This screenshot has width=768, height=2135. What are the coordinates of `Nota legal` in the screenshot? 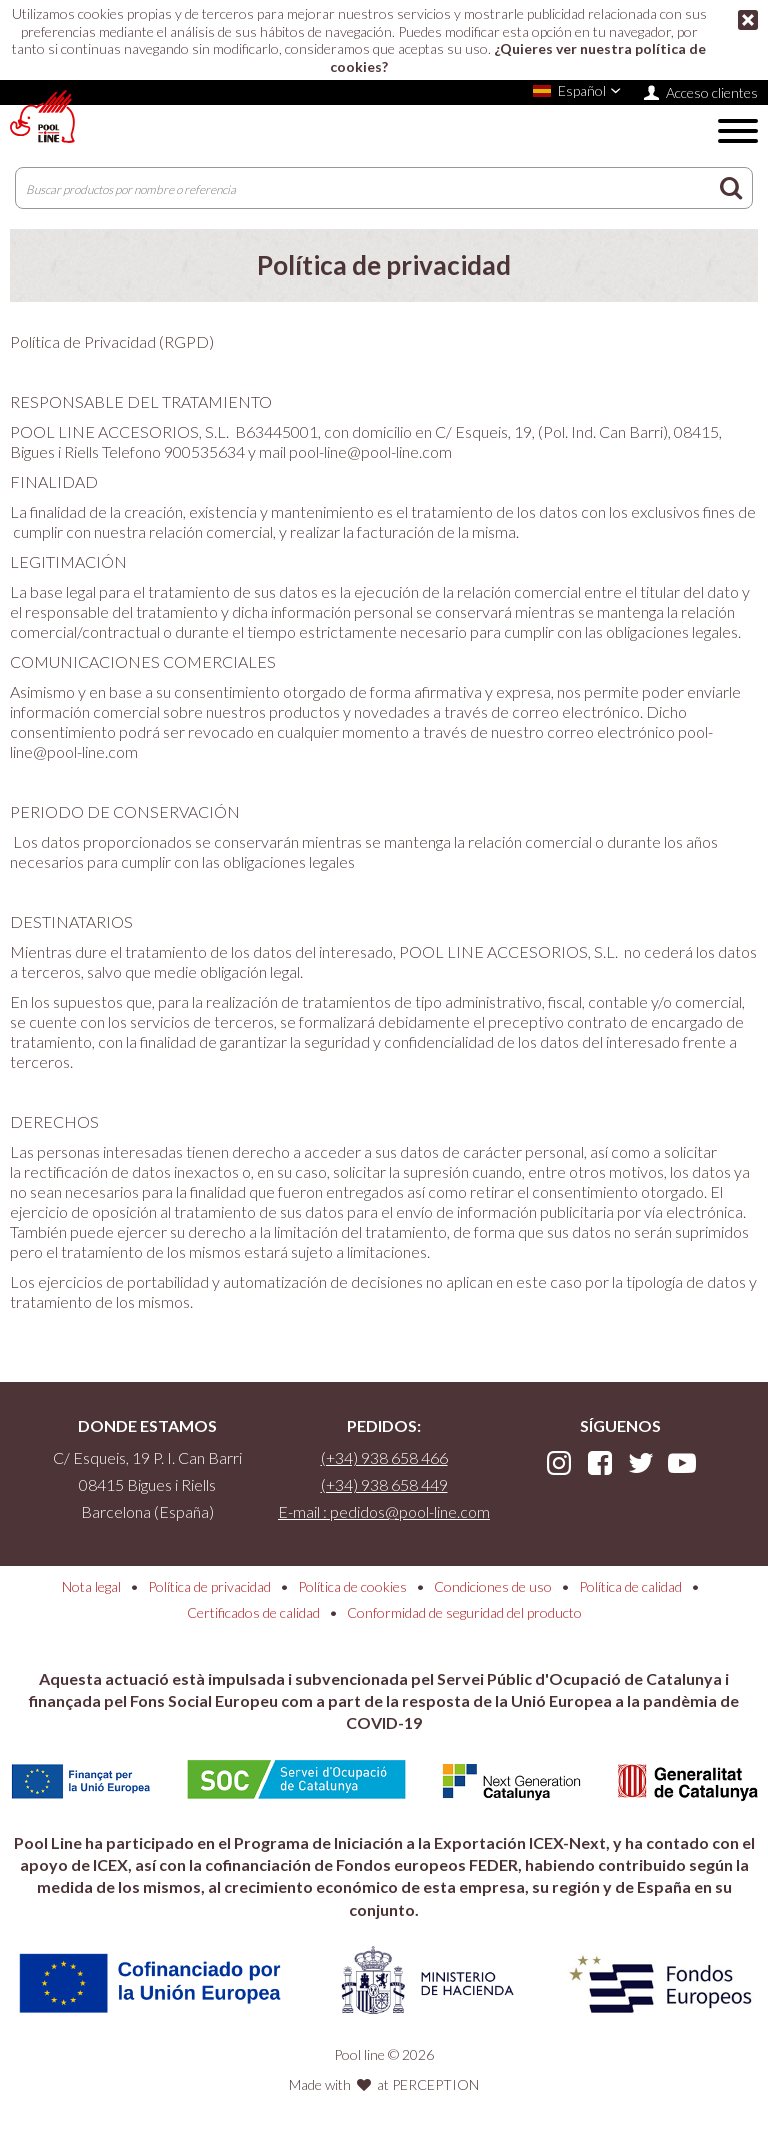 It's located at (91, 1586).